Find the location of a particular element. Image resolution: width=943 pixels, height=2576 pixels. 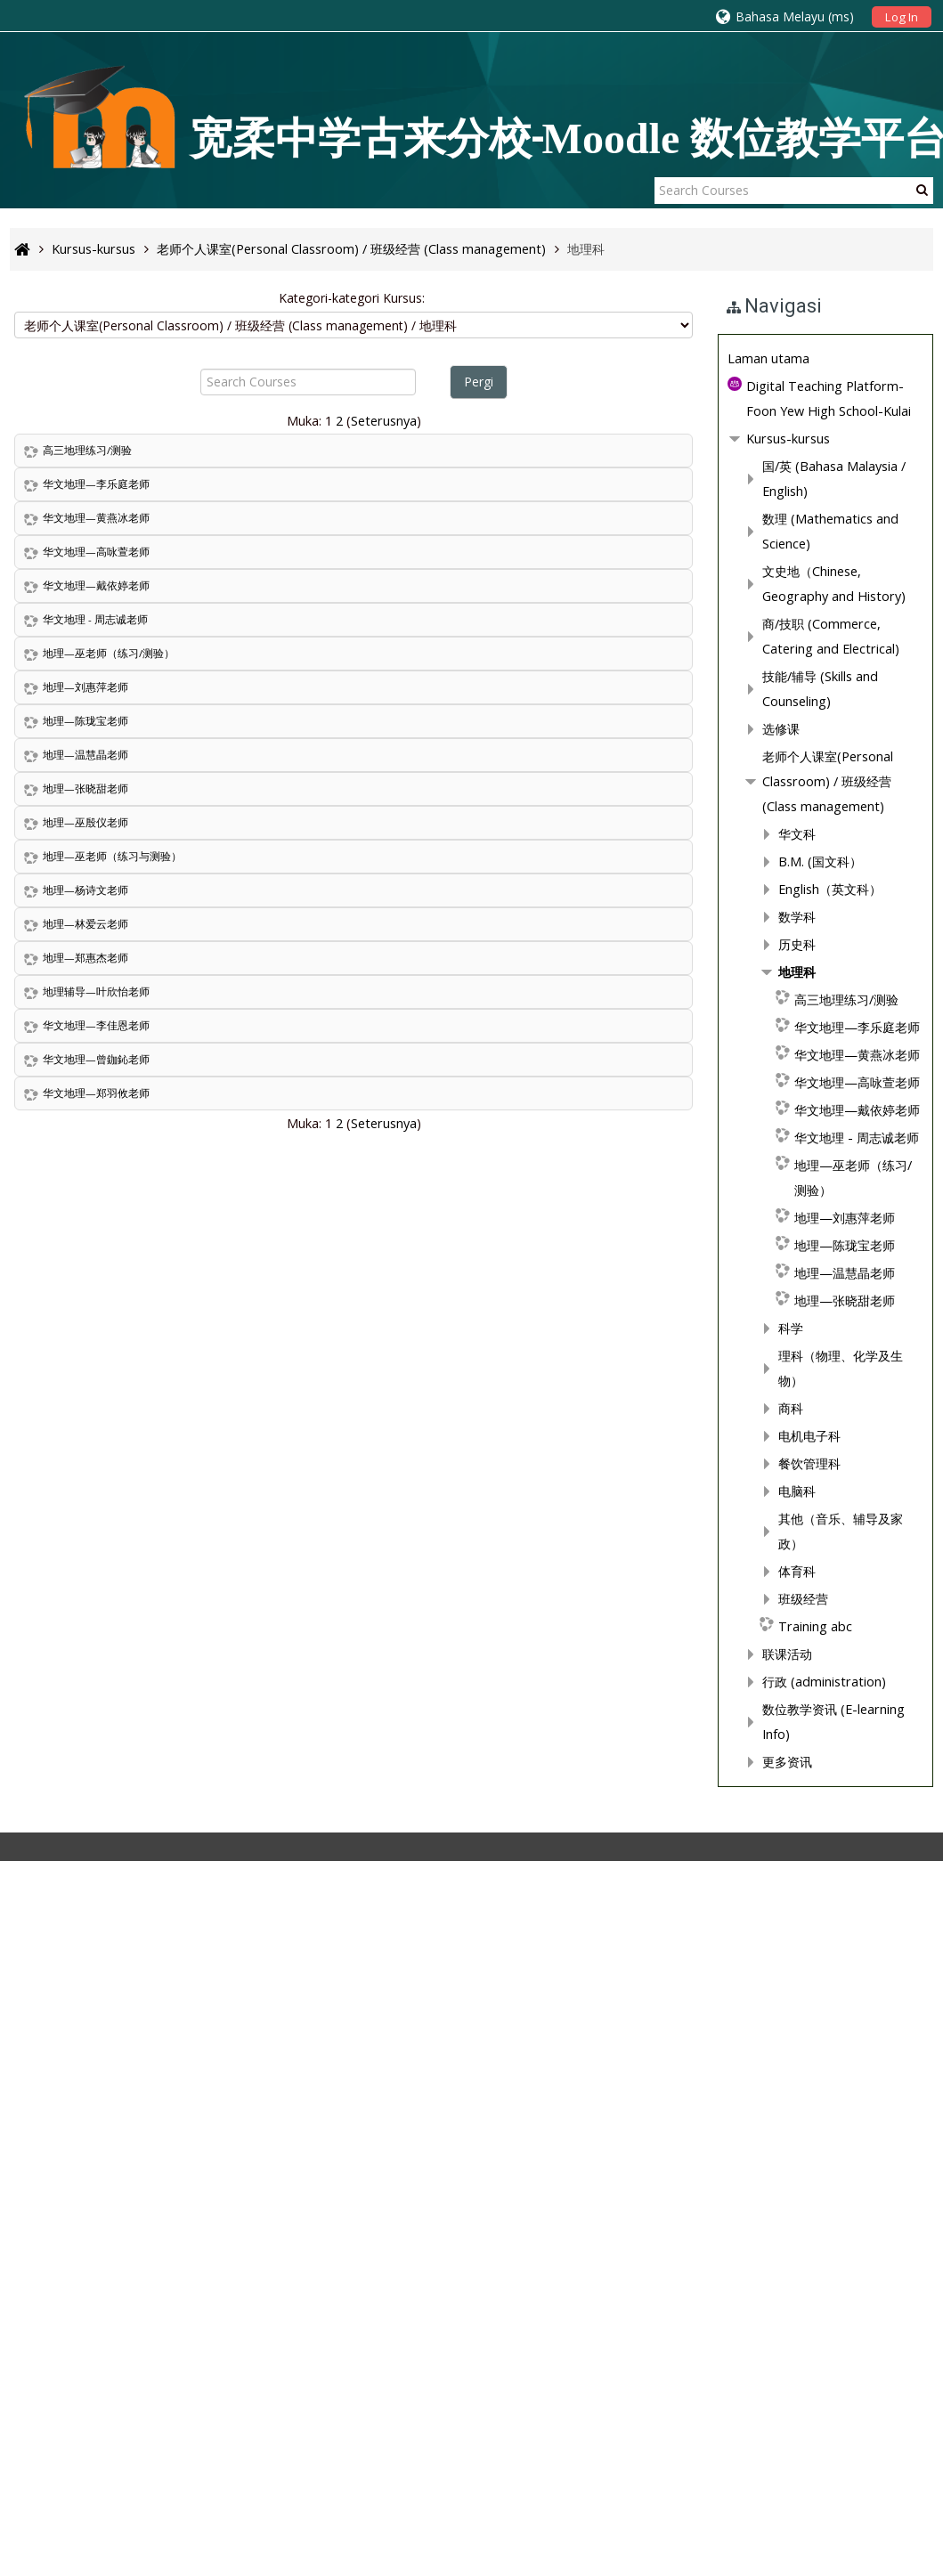

餐饮管理科 is located at coordinates (119, 2208).